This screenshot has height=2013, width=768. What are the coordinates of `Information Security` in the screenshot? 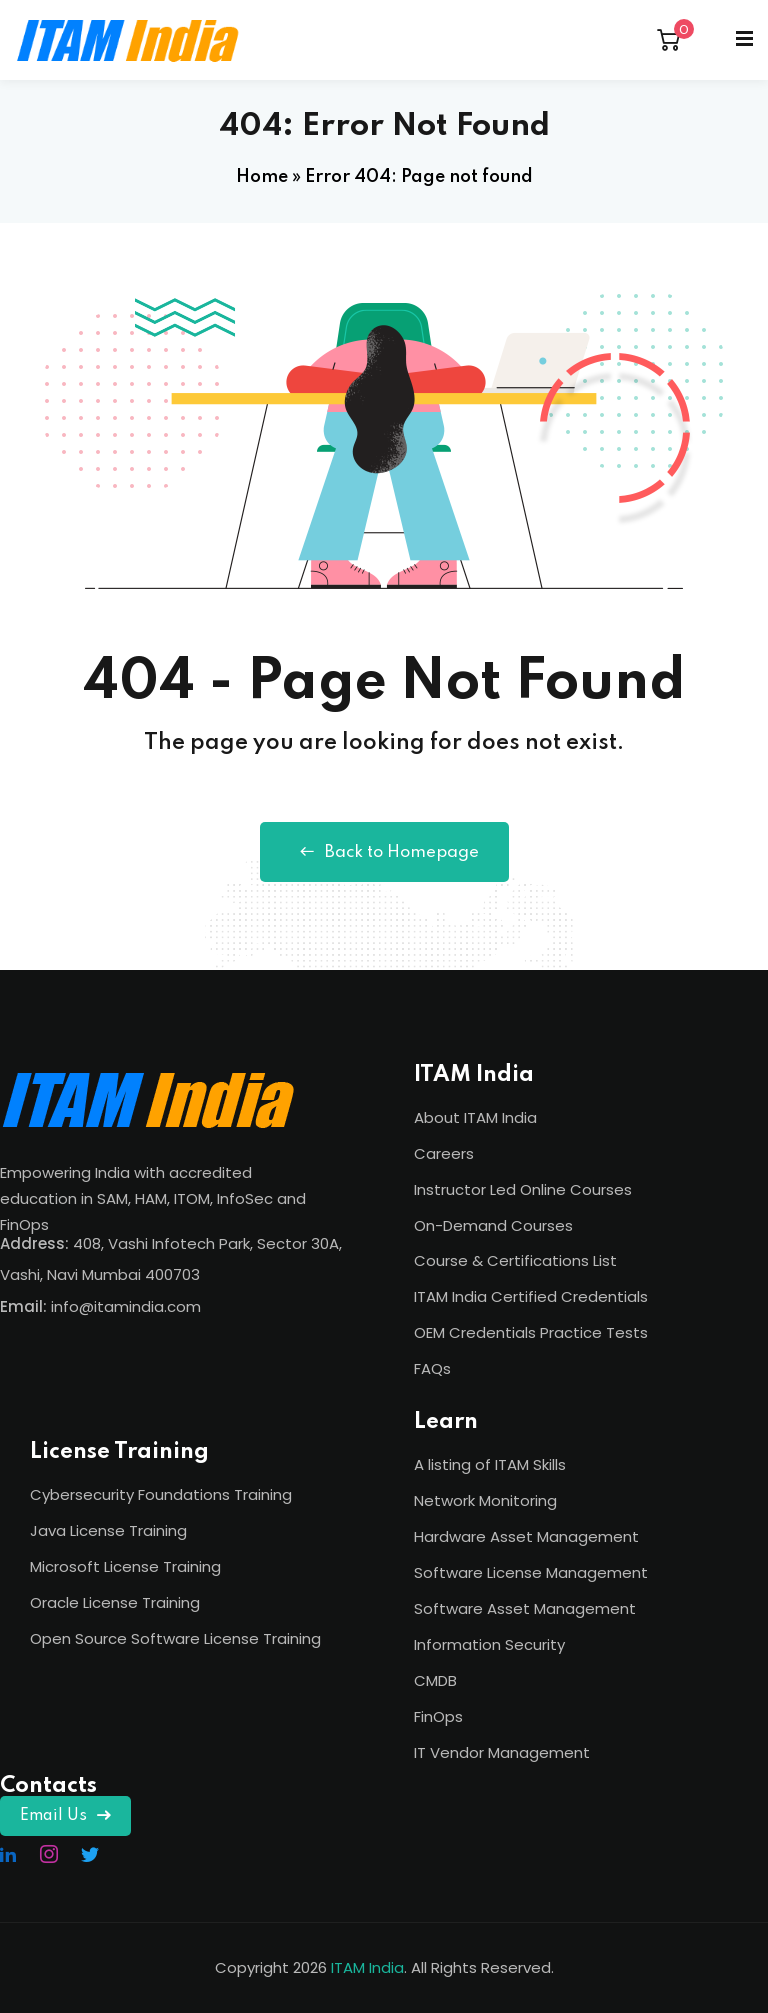 It's located at (489, 1644).